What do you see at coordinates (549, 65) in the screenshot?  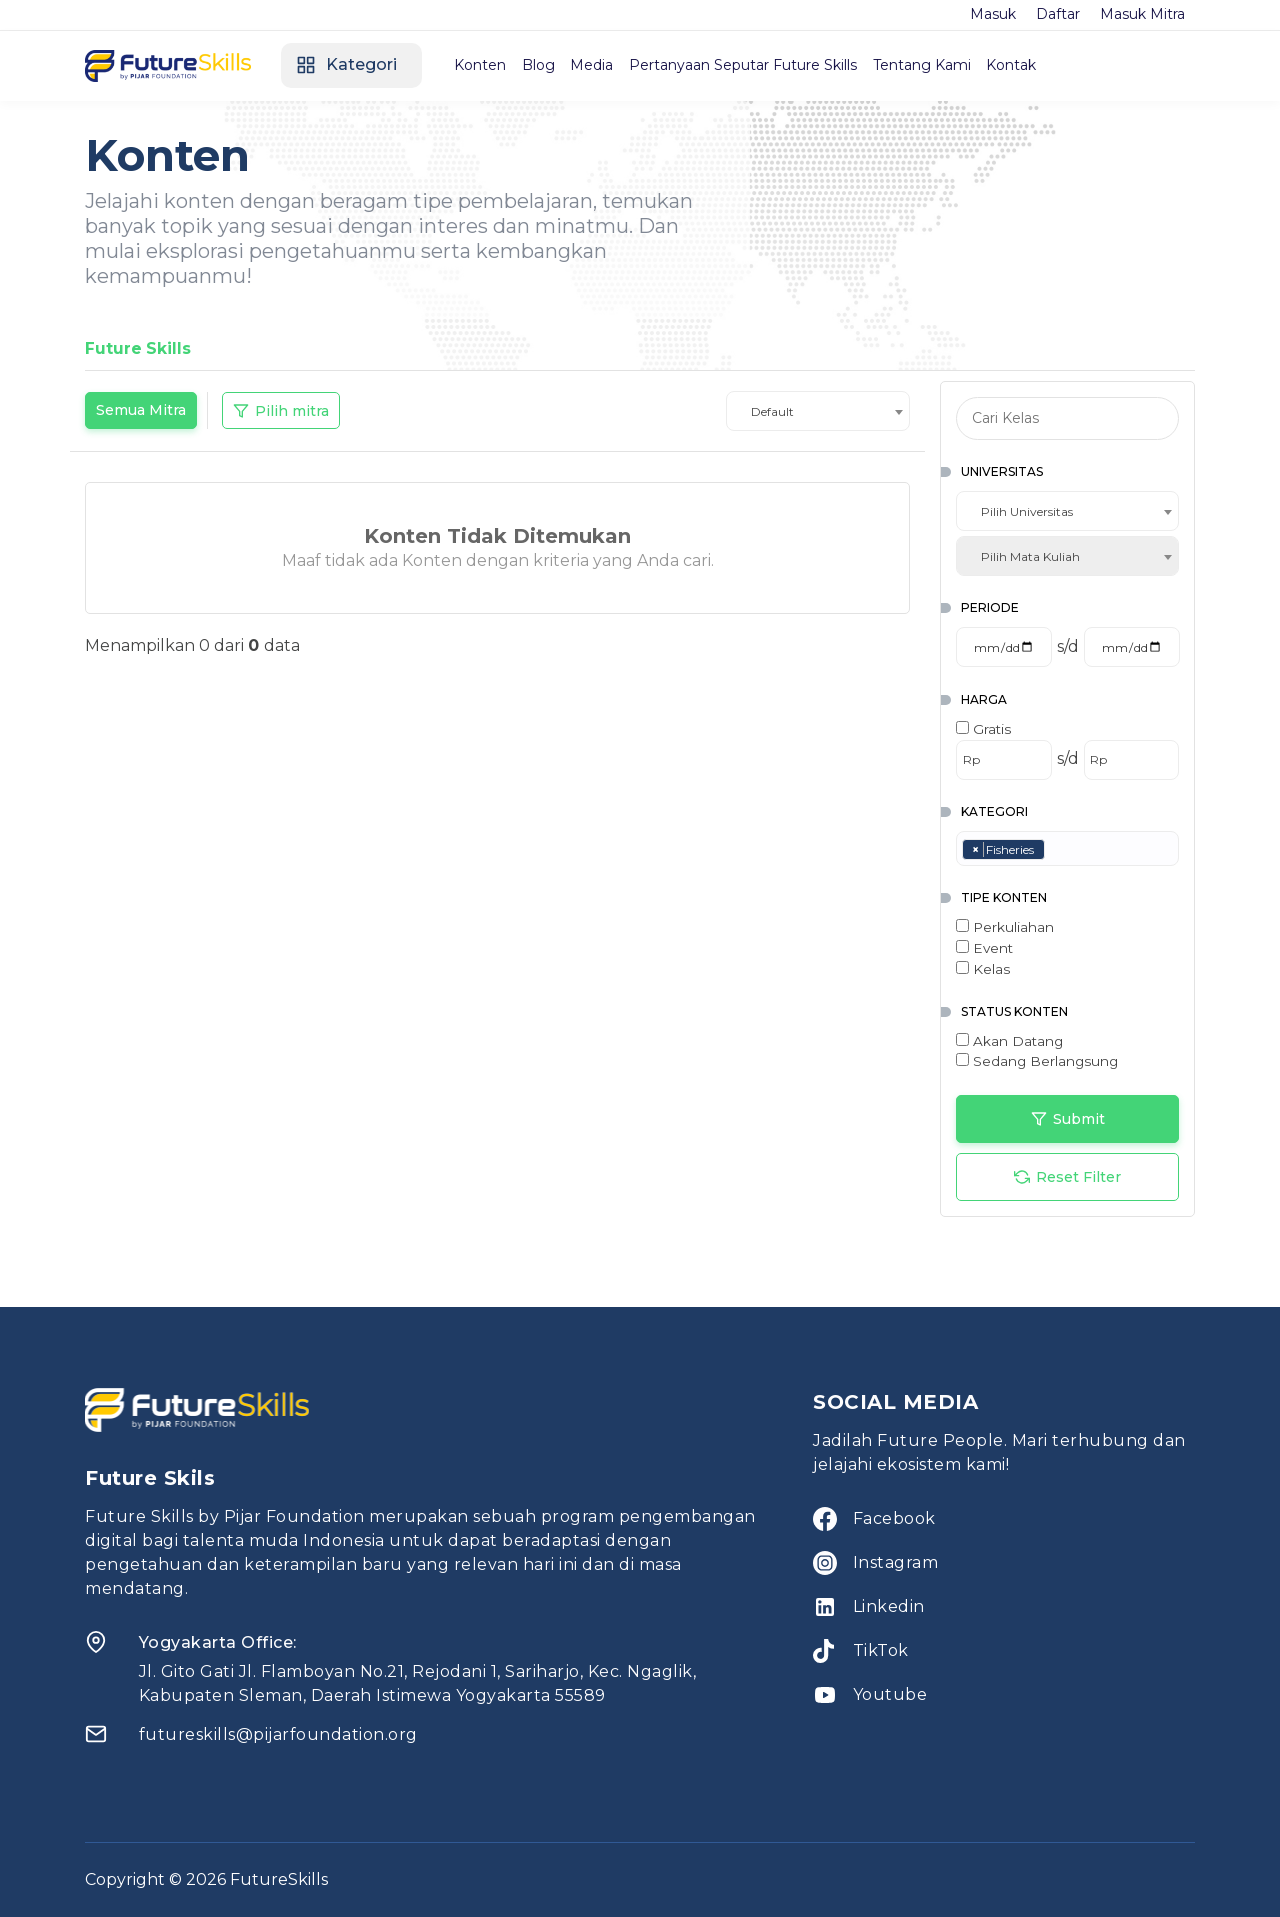 I see `Blog` at bounding box center [549, 65].